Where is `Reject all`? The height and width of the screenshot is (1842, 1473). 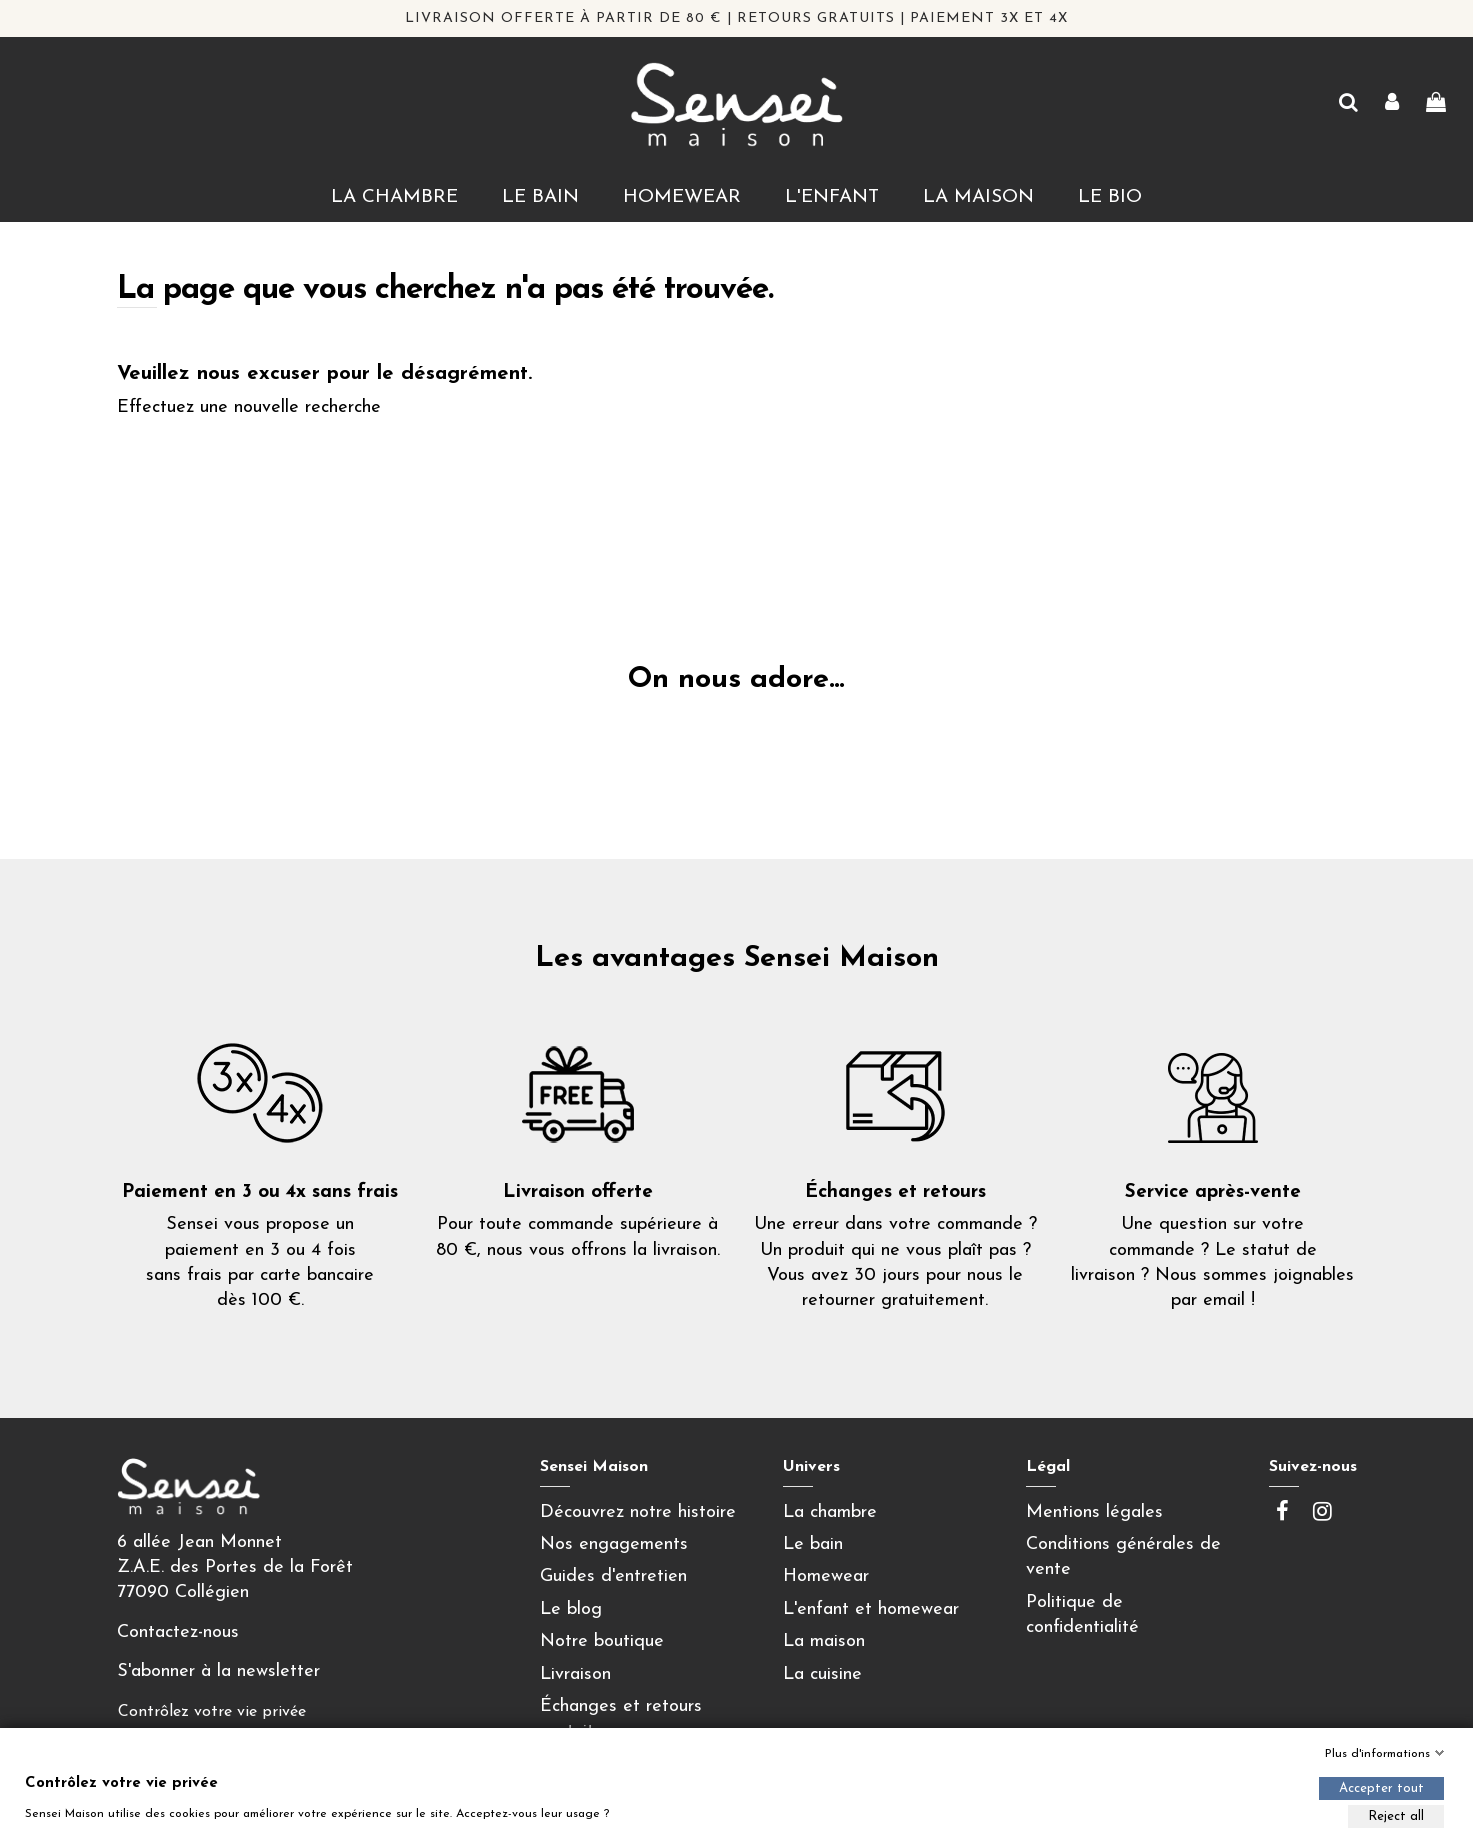 Reject all is located at coordinates (1396, 1816).